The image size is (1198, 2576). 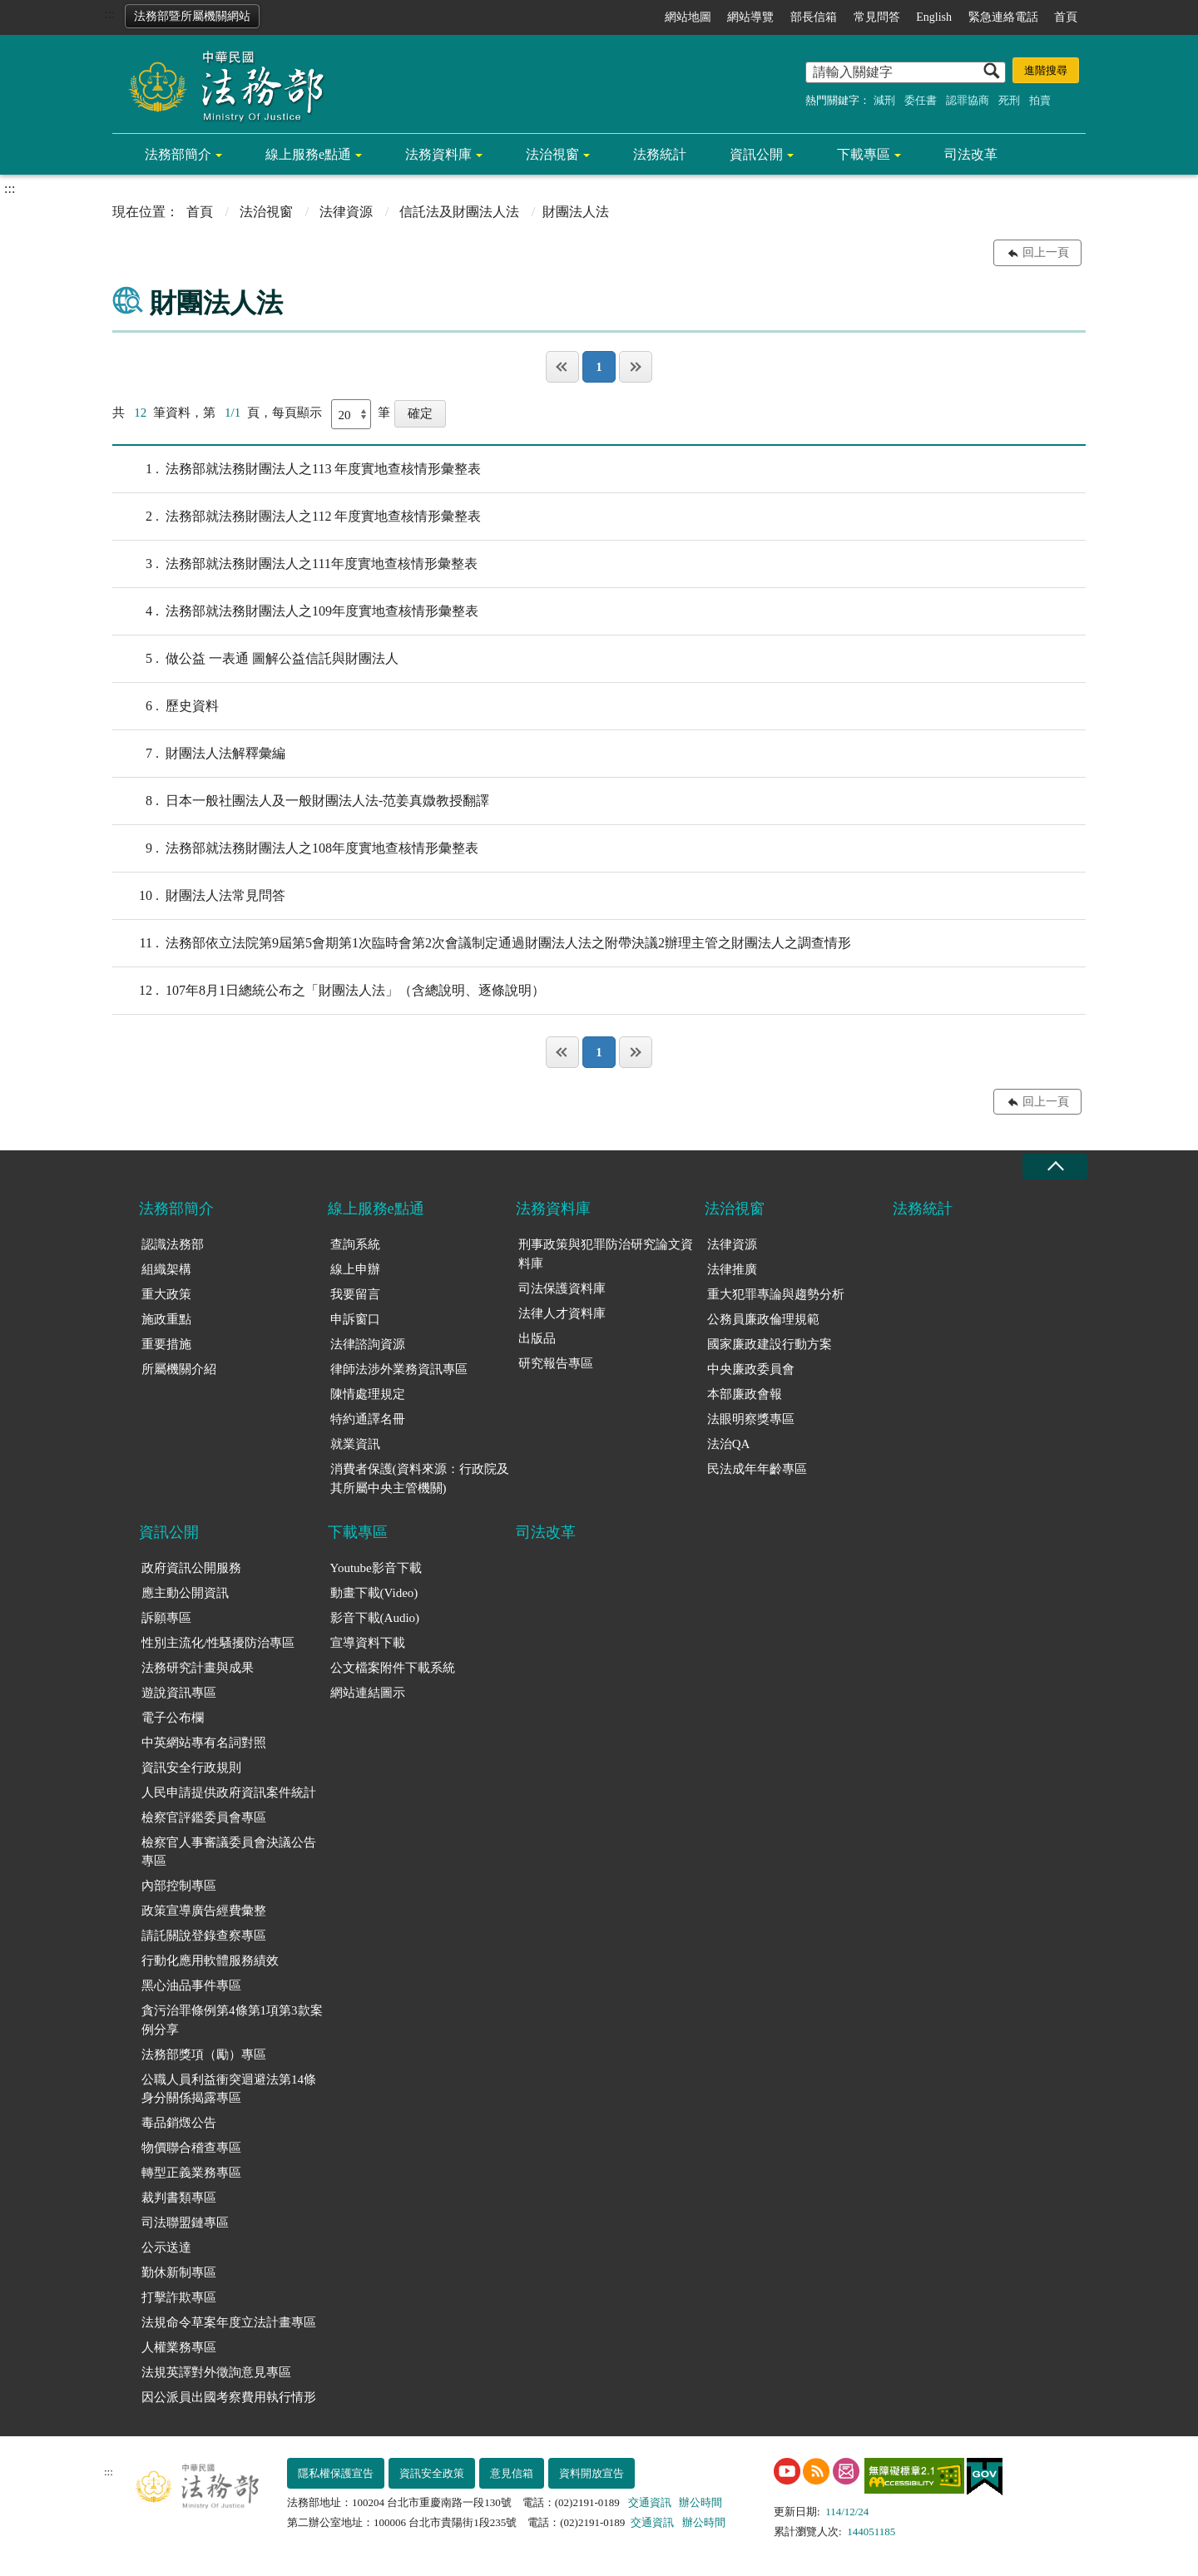 I want to click on 申訴窗口, so click(x=355, y=1319).